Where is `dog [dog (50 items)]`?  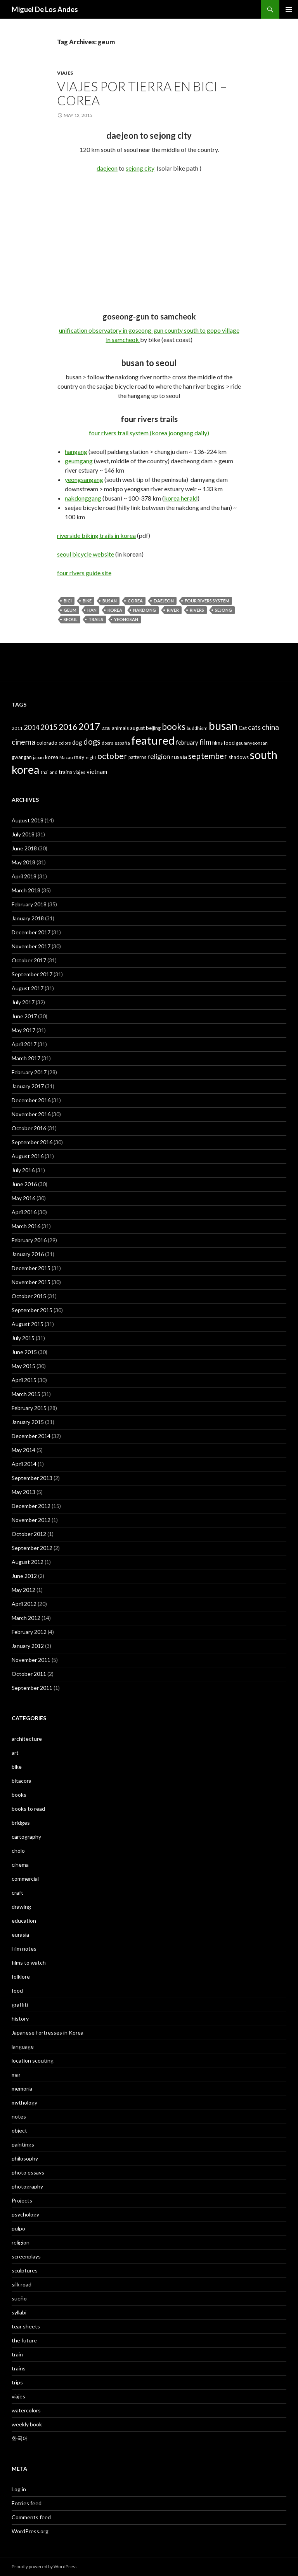
dog [dog (50 items)] is located at coordinates (77, 742).